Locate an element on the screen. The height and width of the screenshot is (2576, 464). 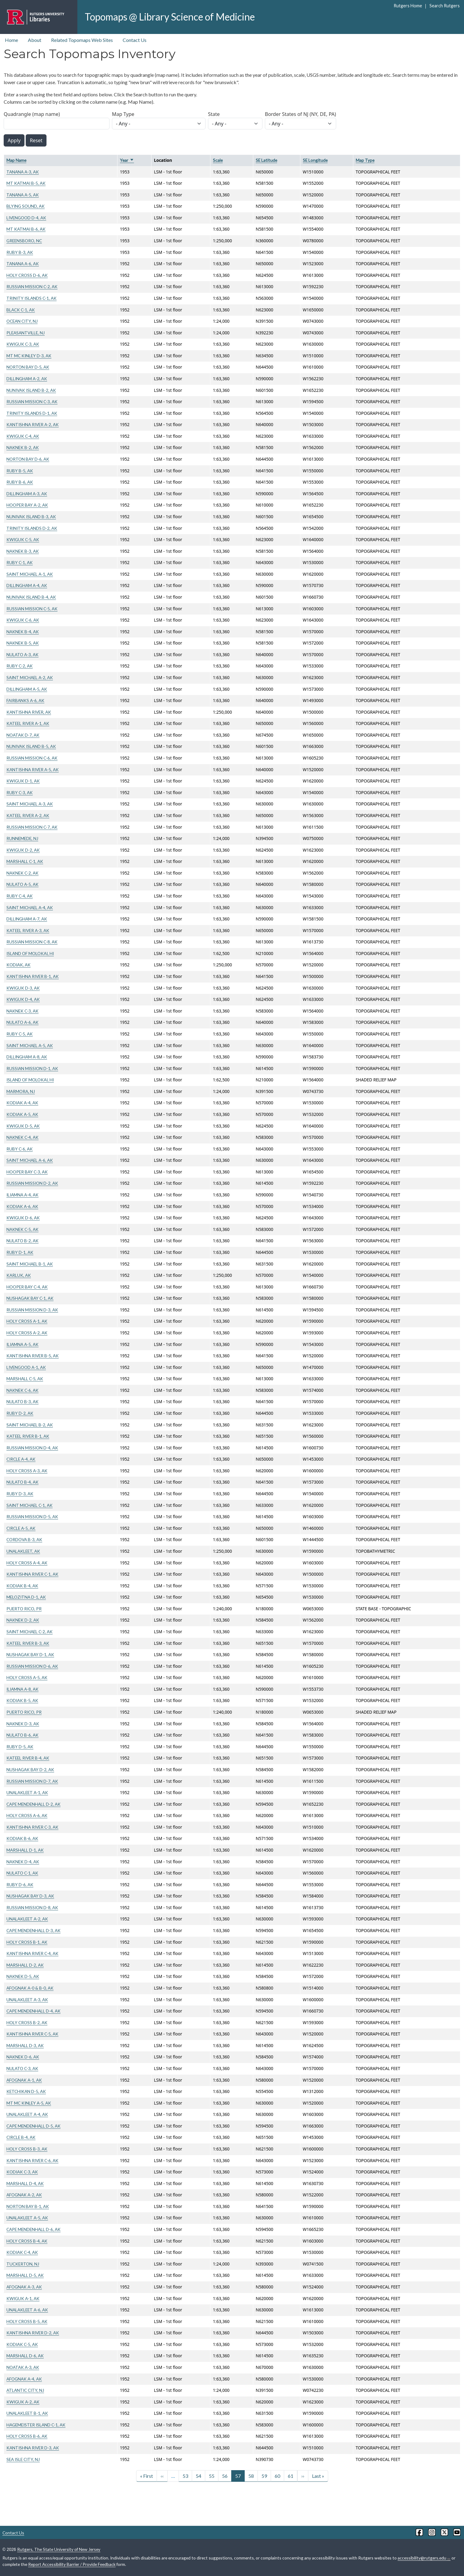
NULATO B-2, AK is located at coordinates (22, 1240).